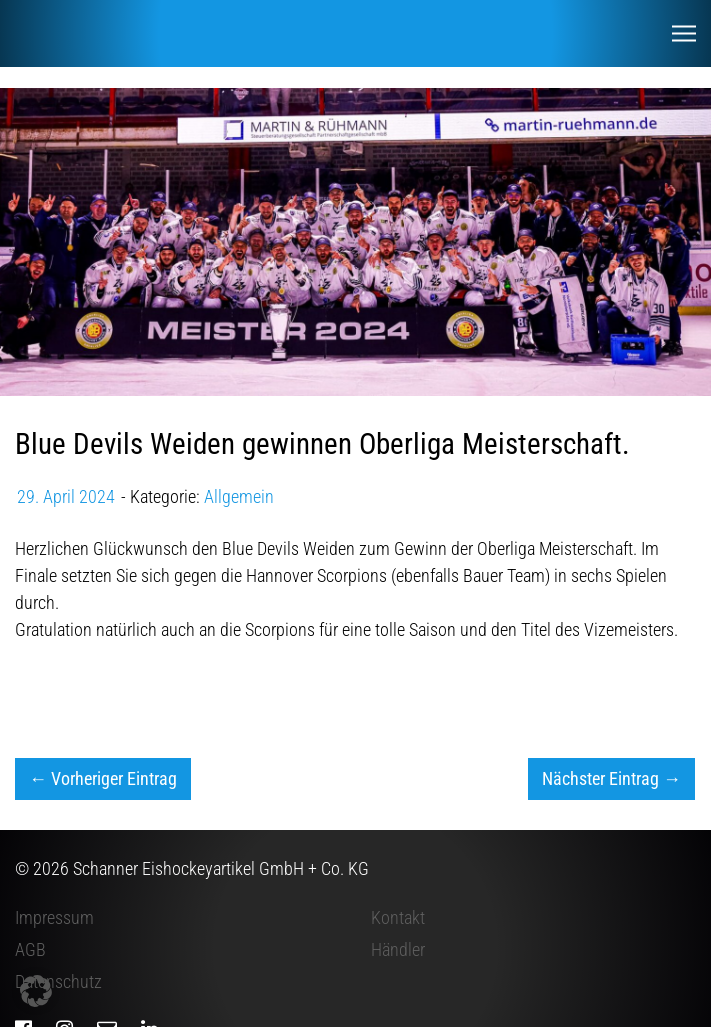 The height and width of the screenshot is (1027, 711). Describe the element at coordinates (239, 496) in the screenshot. I see `Allgemein` at that location.